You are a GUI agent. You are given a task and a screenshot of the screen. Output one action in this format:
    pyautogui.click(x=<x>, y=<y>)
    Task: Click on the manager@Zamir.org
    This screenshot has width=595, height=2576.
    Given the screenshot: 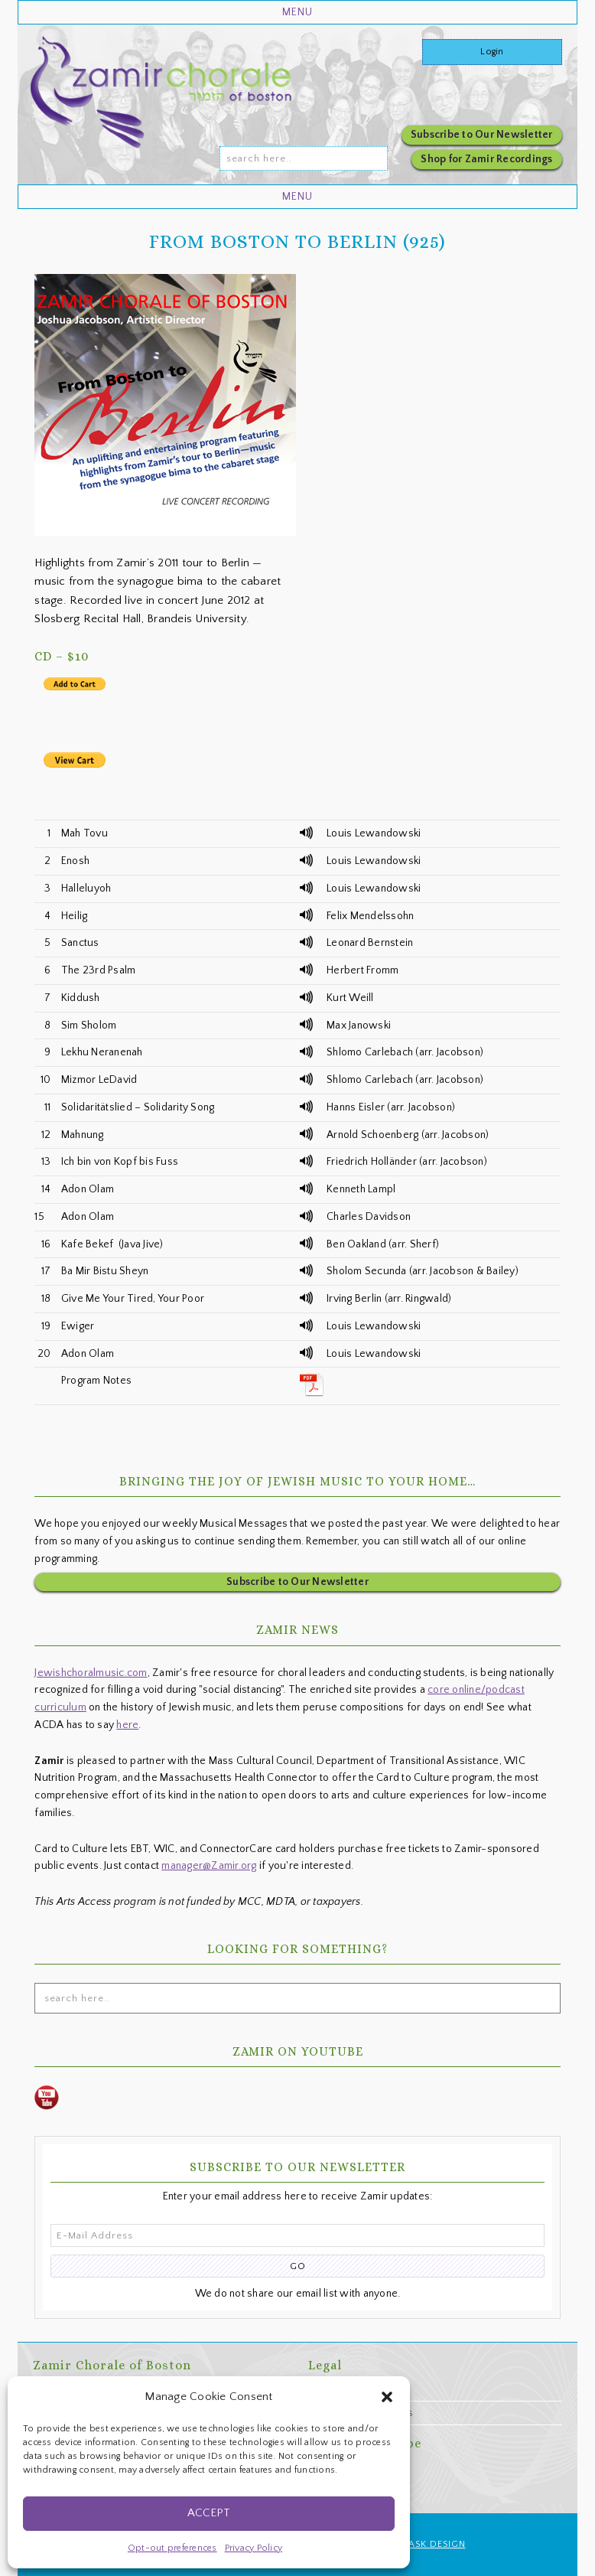 What is the action you would take?
    pyautogui.click(x=208, y=1866)
    